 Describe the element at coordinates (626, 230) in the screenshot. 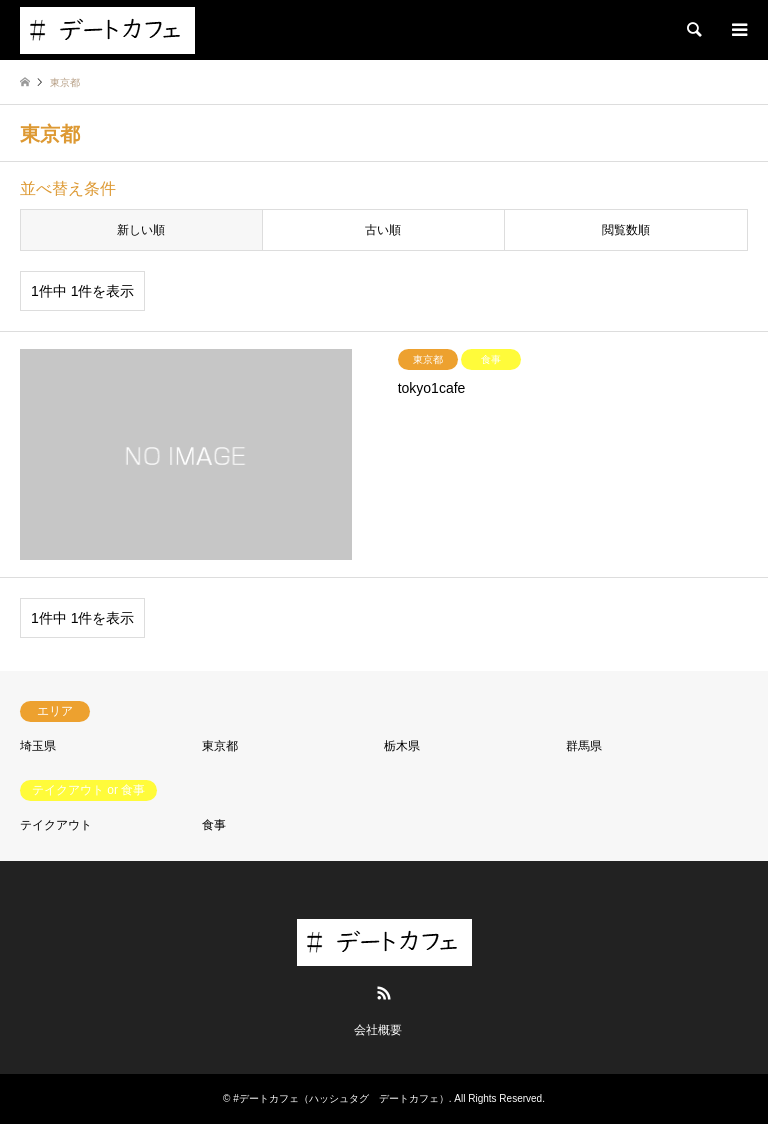

I see `閲覧数順` at that location.